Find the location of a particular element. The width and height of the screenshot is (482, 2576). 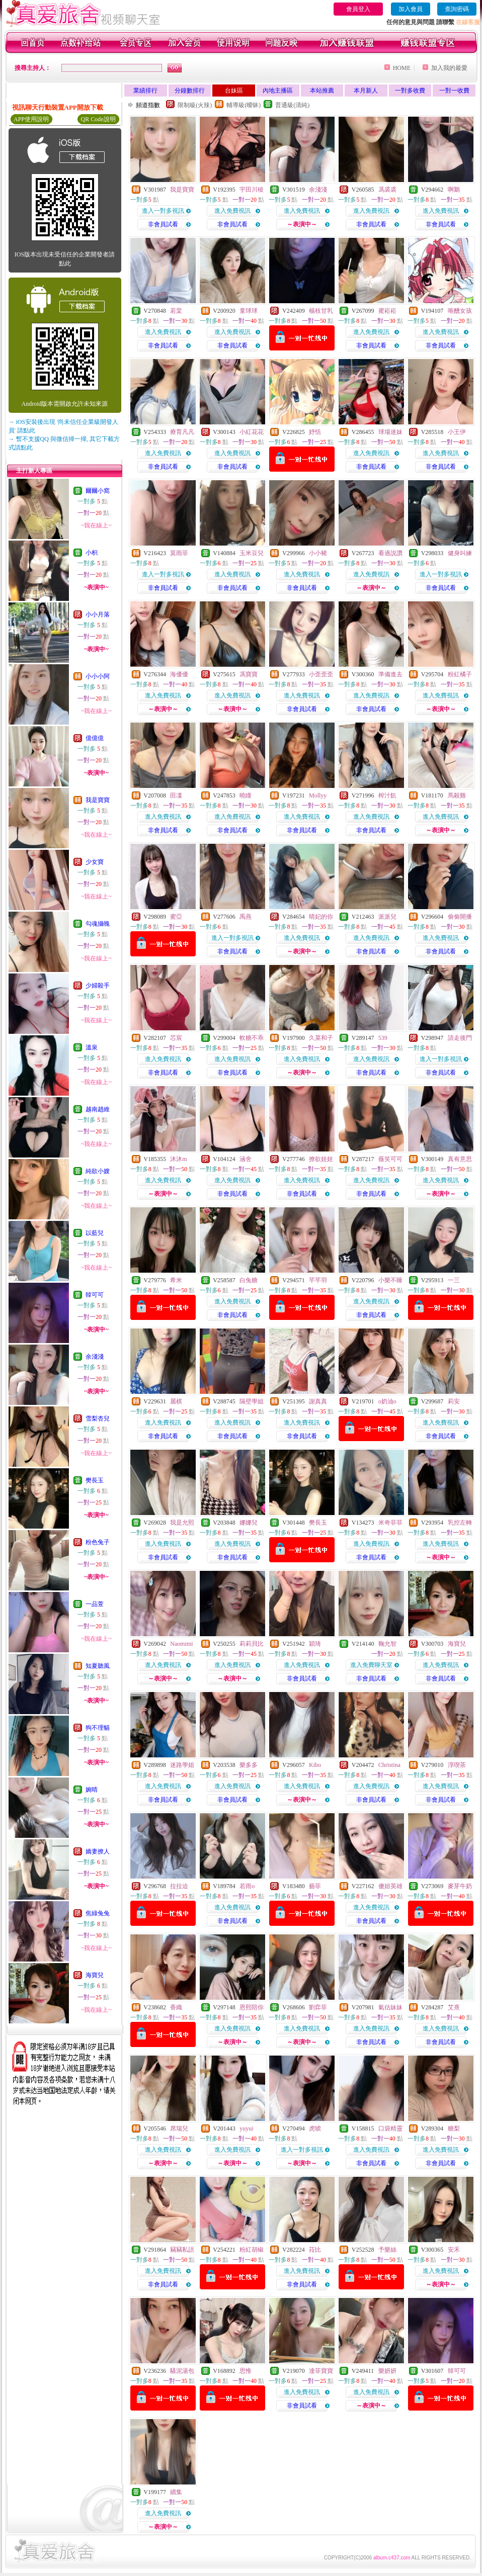

Mollyy is located at coordinates (318, 795).